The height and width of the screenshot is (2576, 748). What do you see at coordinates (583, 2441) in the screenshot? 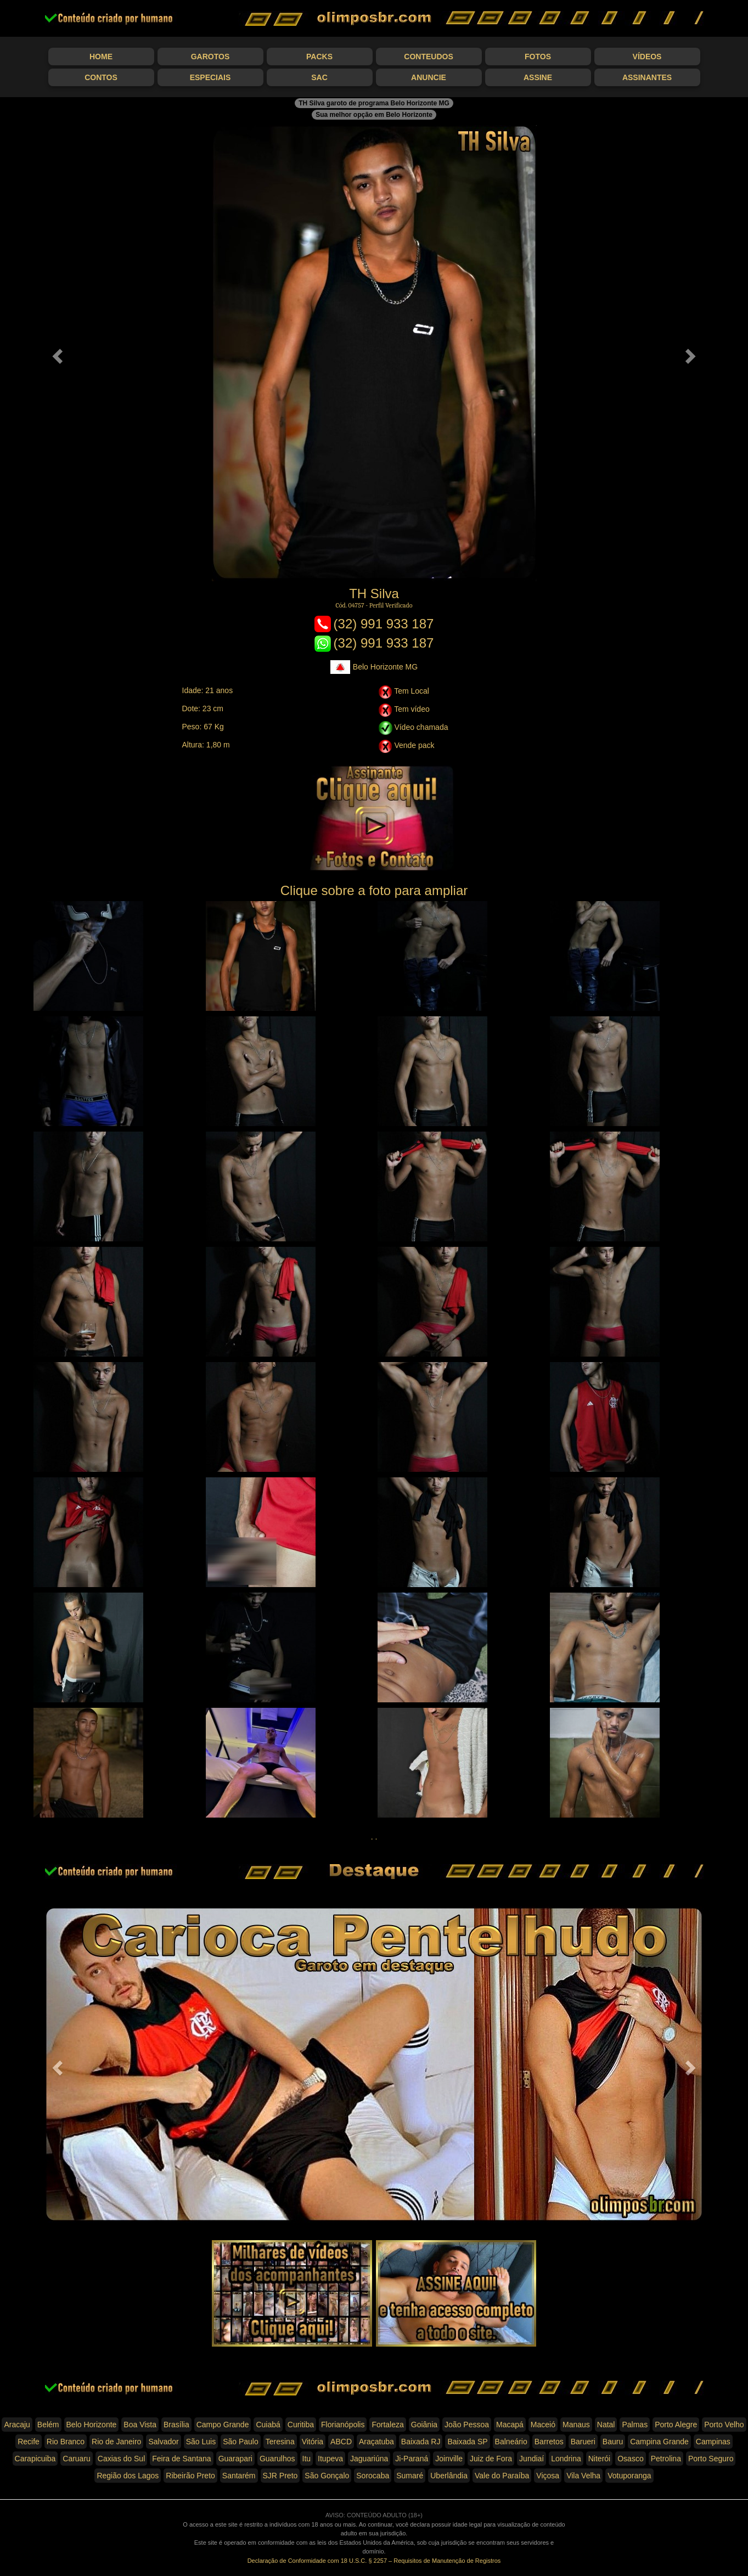
I see `Barueri` at bounding box center [583, 2441].